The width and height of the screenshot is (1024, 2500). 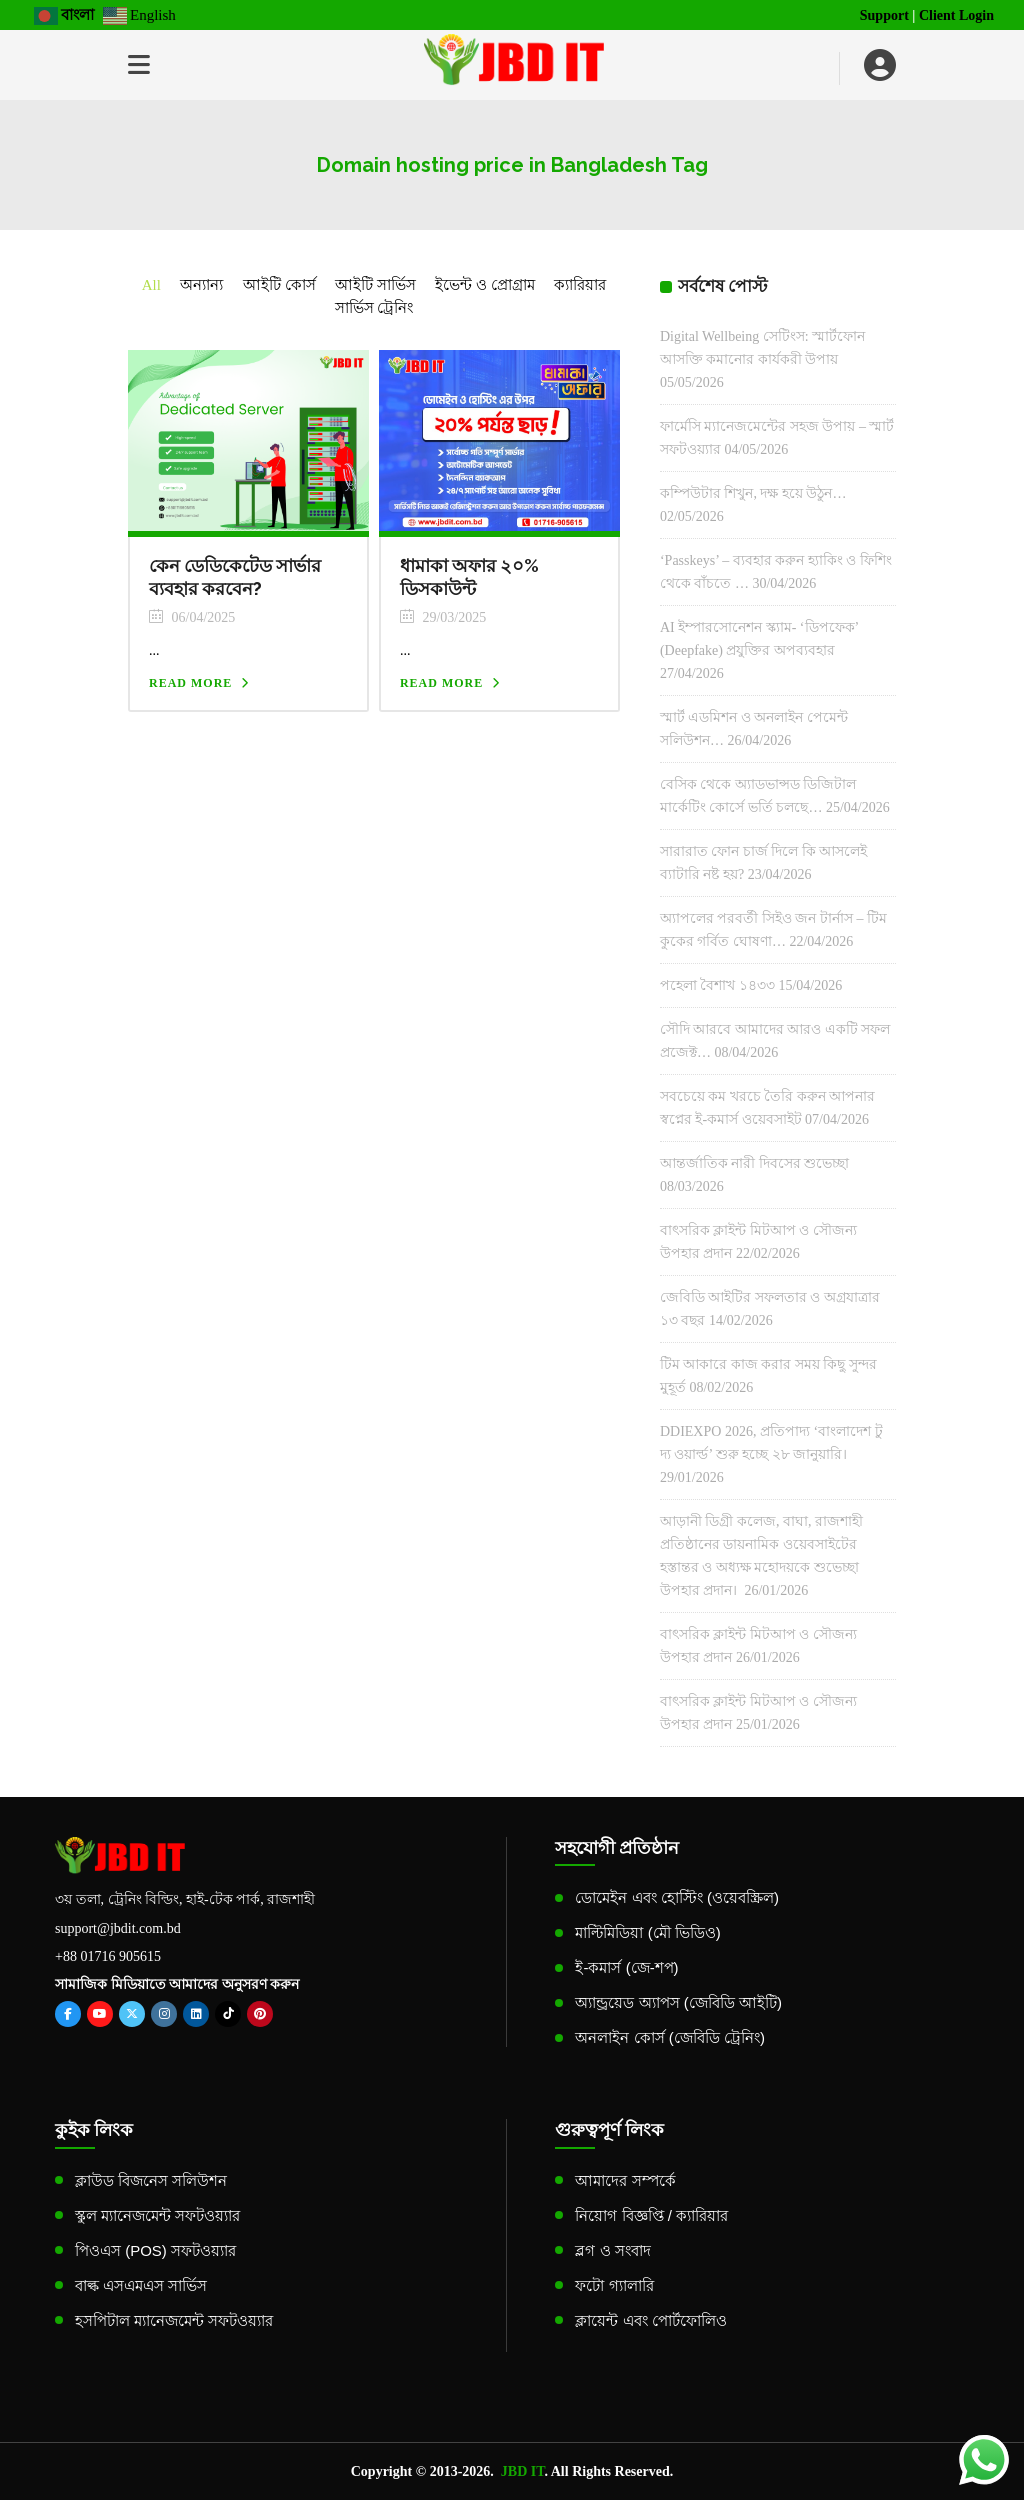 I want to click on Client Login, so click(x=956, y=15).